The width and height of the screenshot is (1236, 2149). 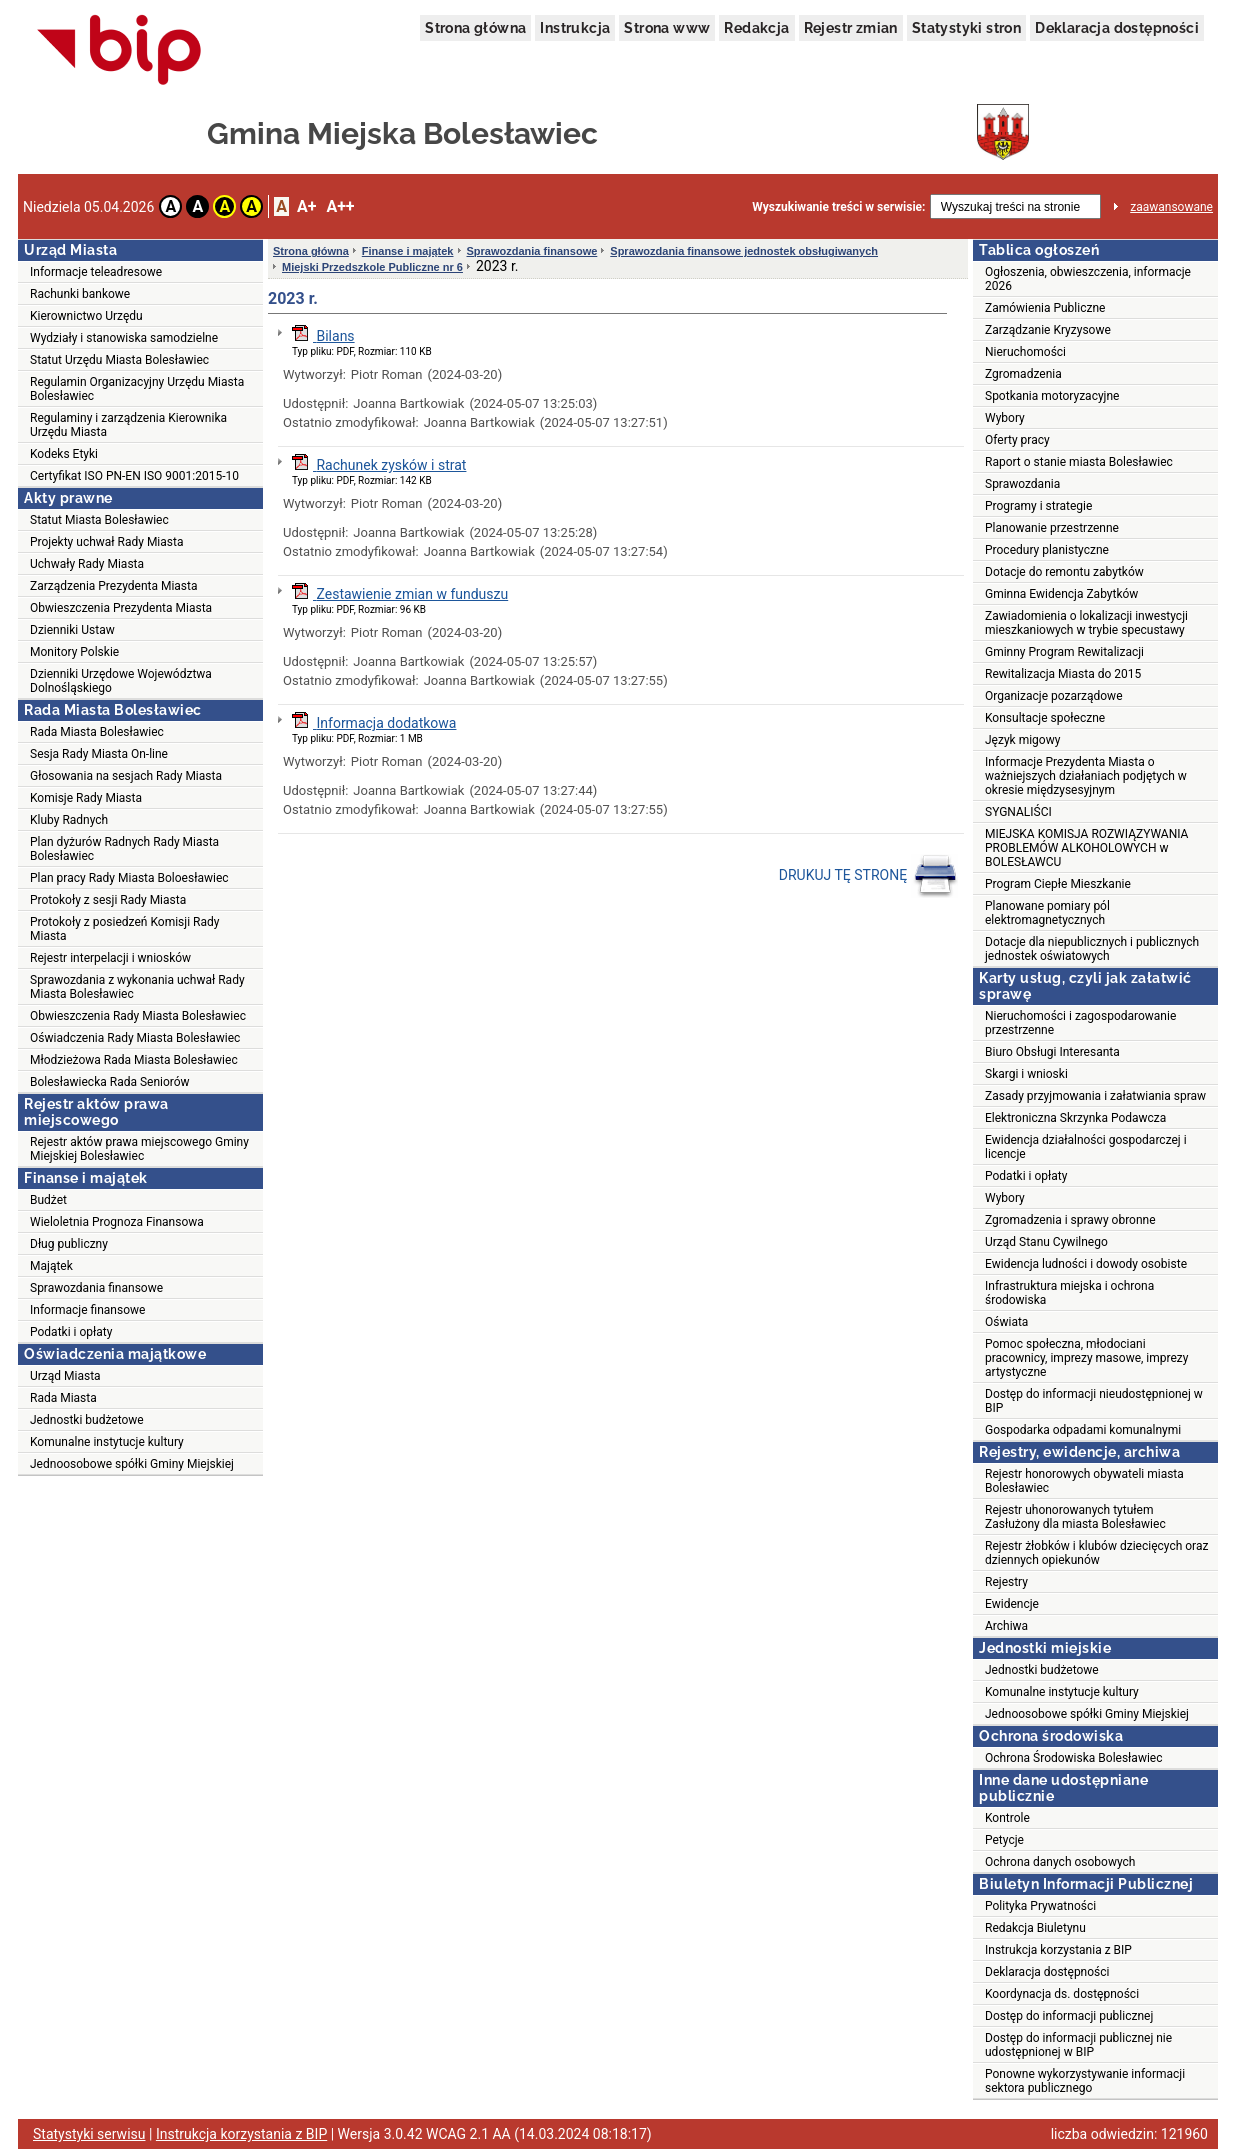 What do you see at coordinates (121, 608) in the screenshot?
I see `Obwieszczenia Prezydenta Miasta` at bounding box center [121, 608].